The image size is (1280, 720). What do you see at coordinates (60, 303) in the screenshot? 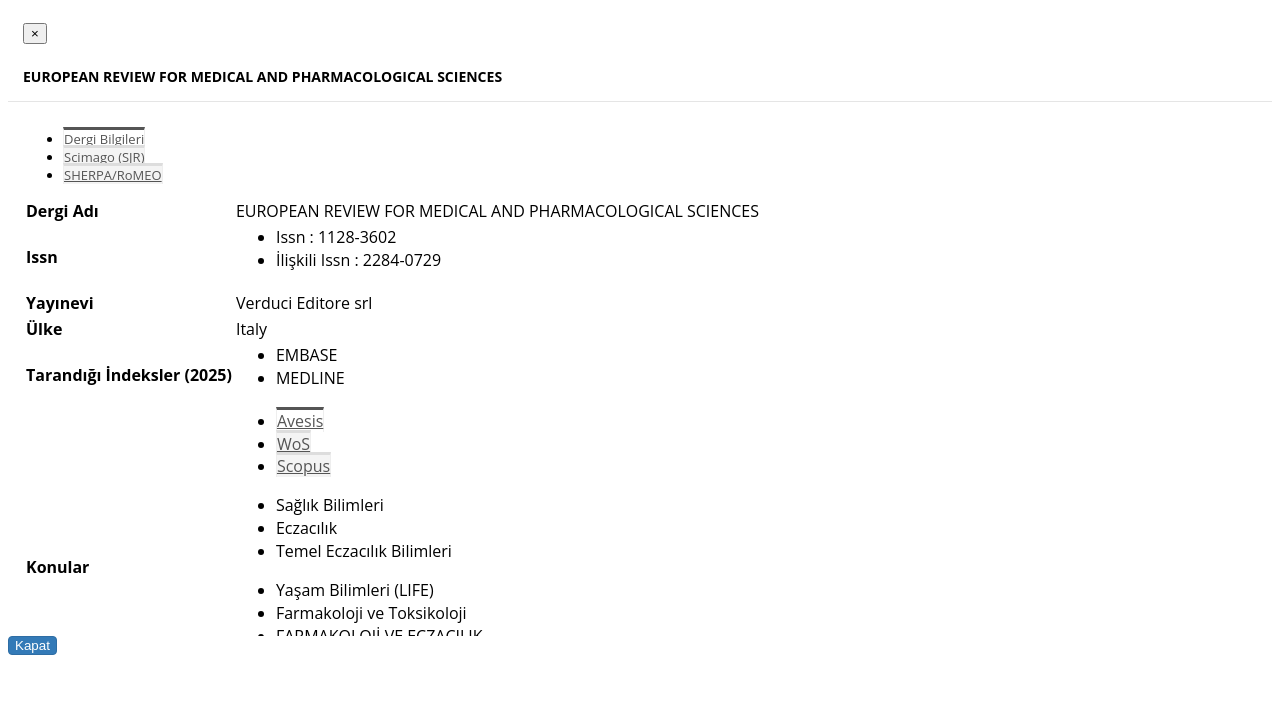
I see `Yayınevi` at bounding box center [60, 303].